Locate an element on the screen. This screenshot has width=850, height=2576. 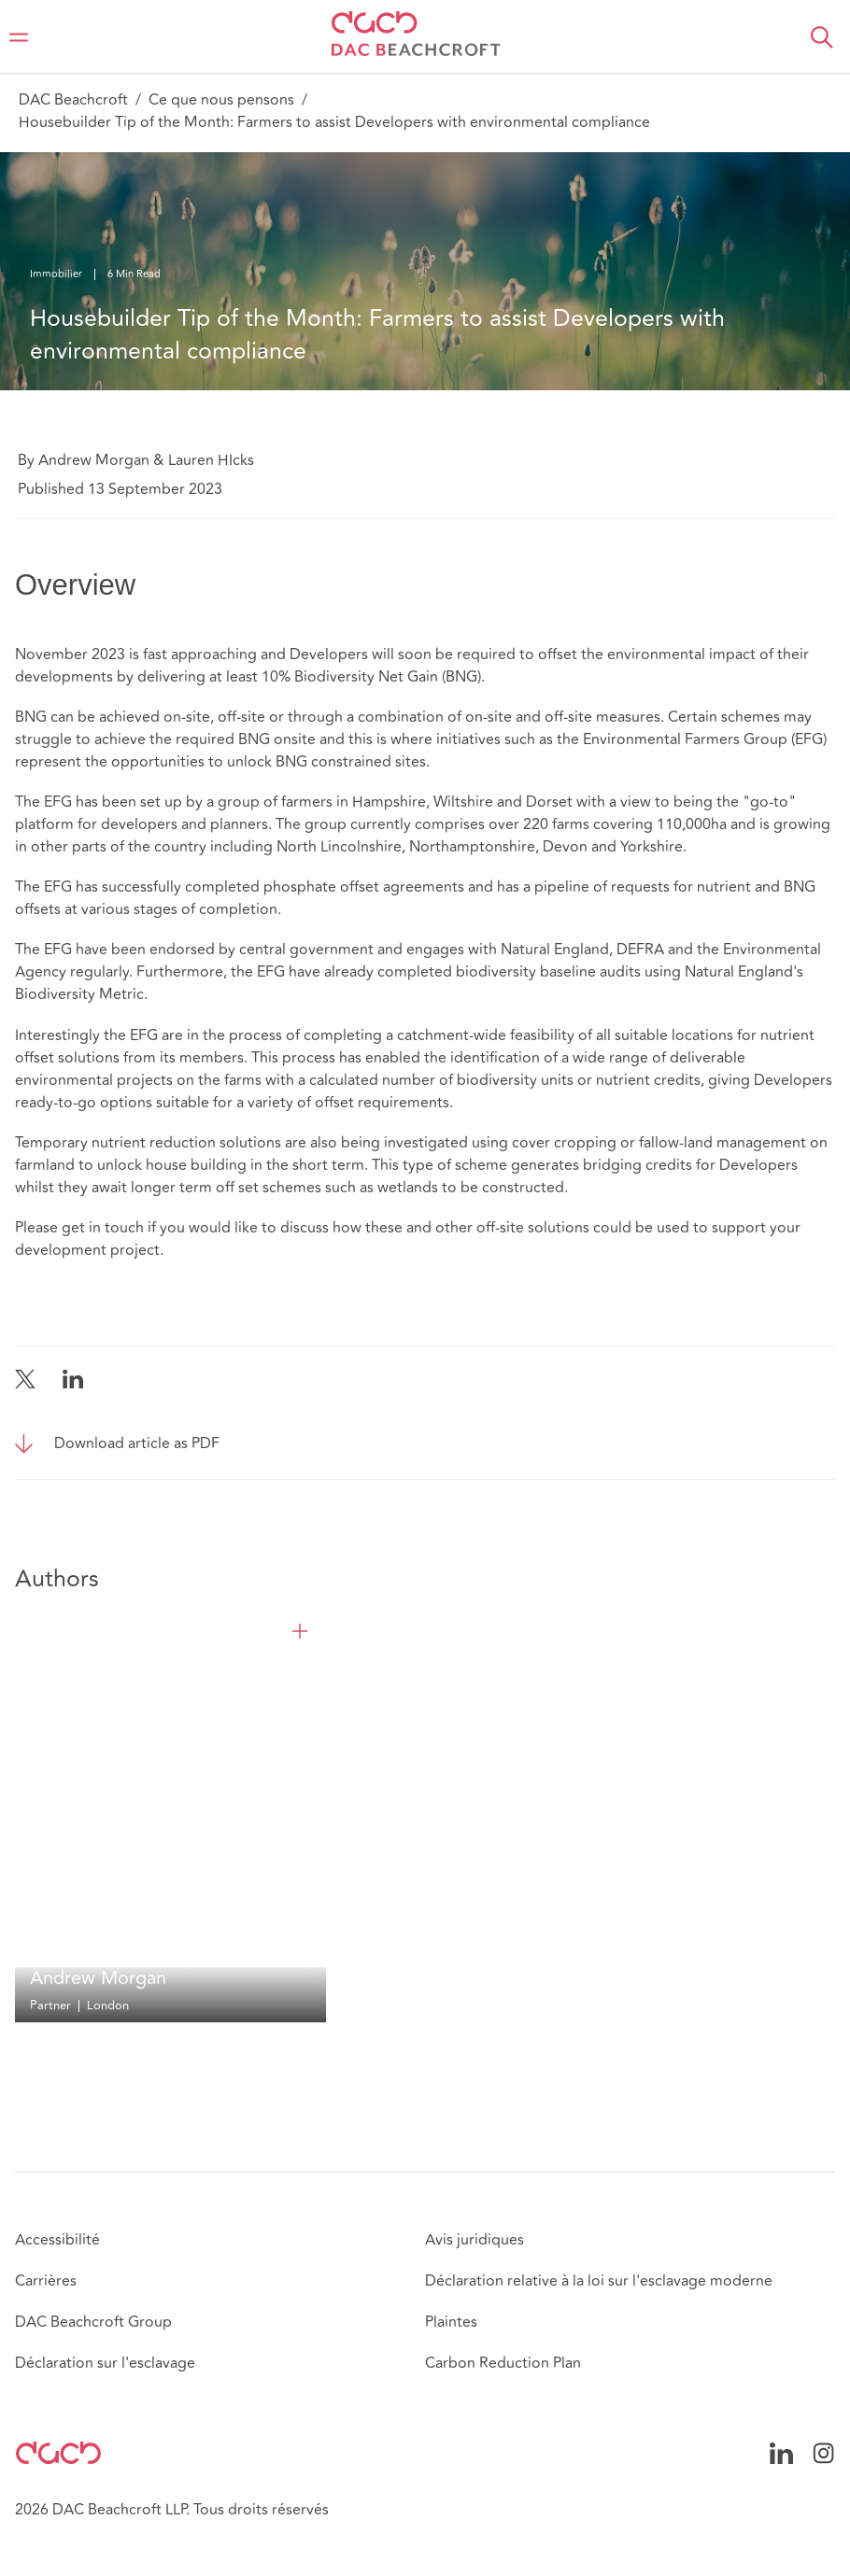
Download article as PDF is located at coordinates (137, 1443).